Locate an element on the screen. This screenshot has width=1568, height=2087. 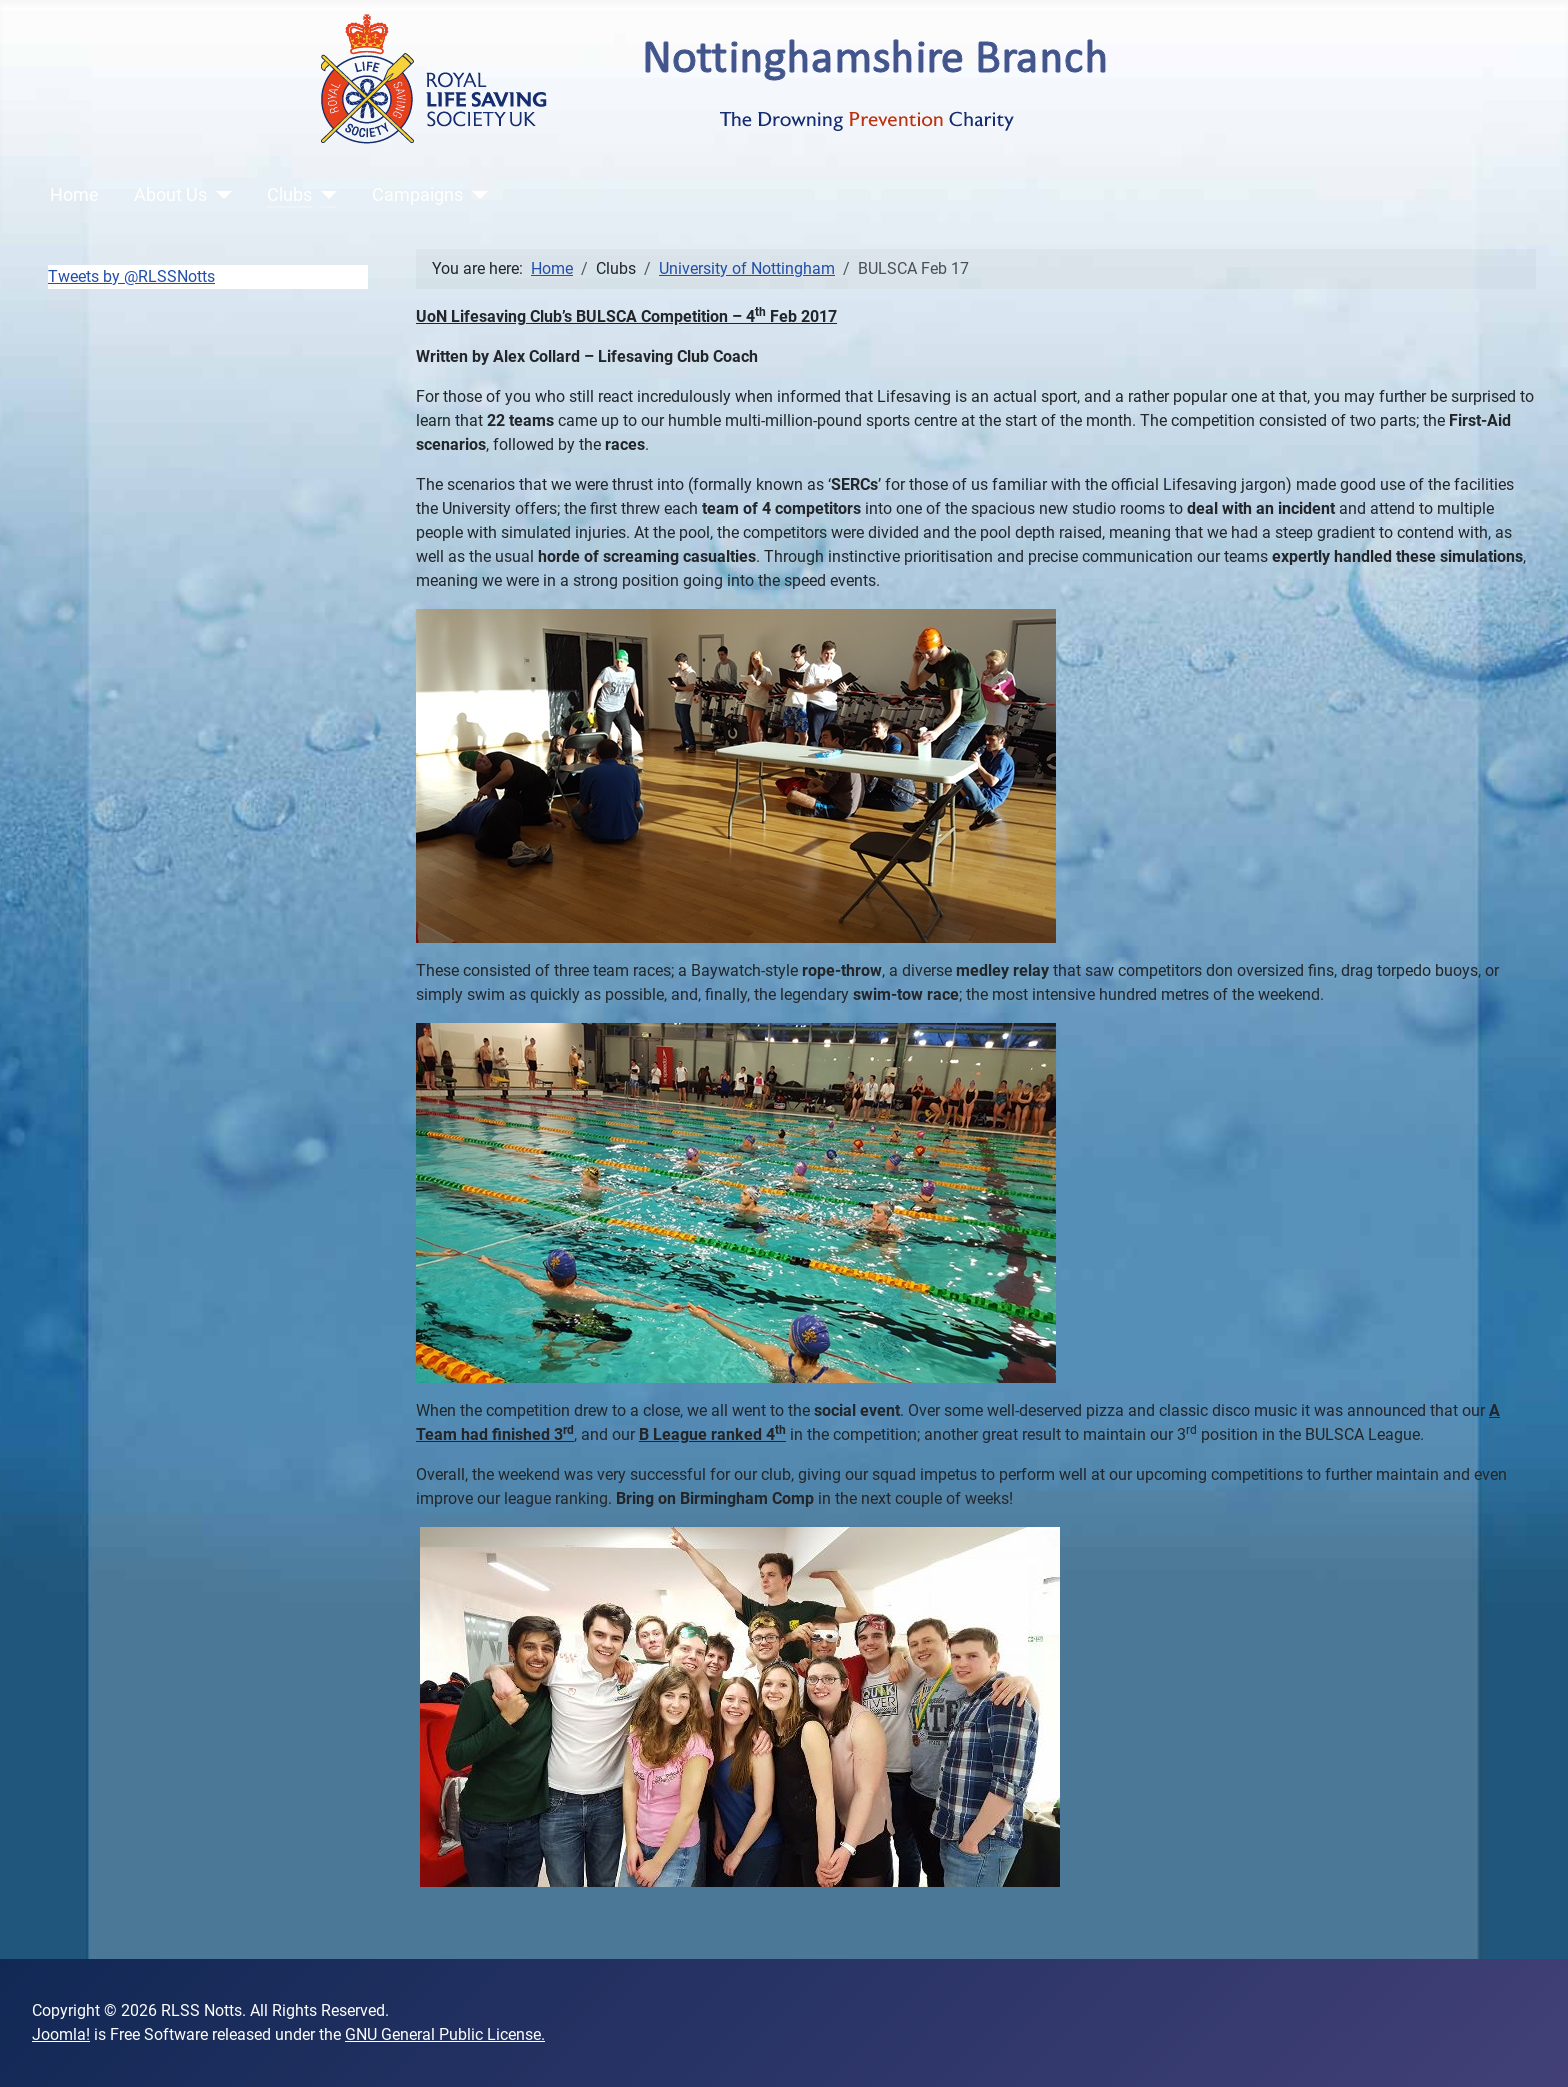
Tweets by @RLSSNotts is located at coordinates (131, 276).